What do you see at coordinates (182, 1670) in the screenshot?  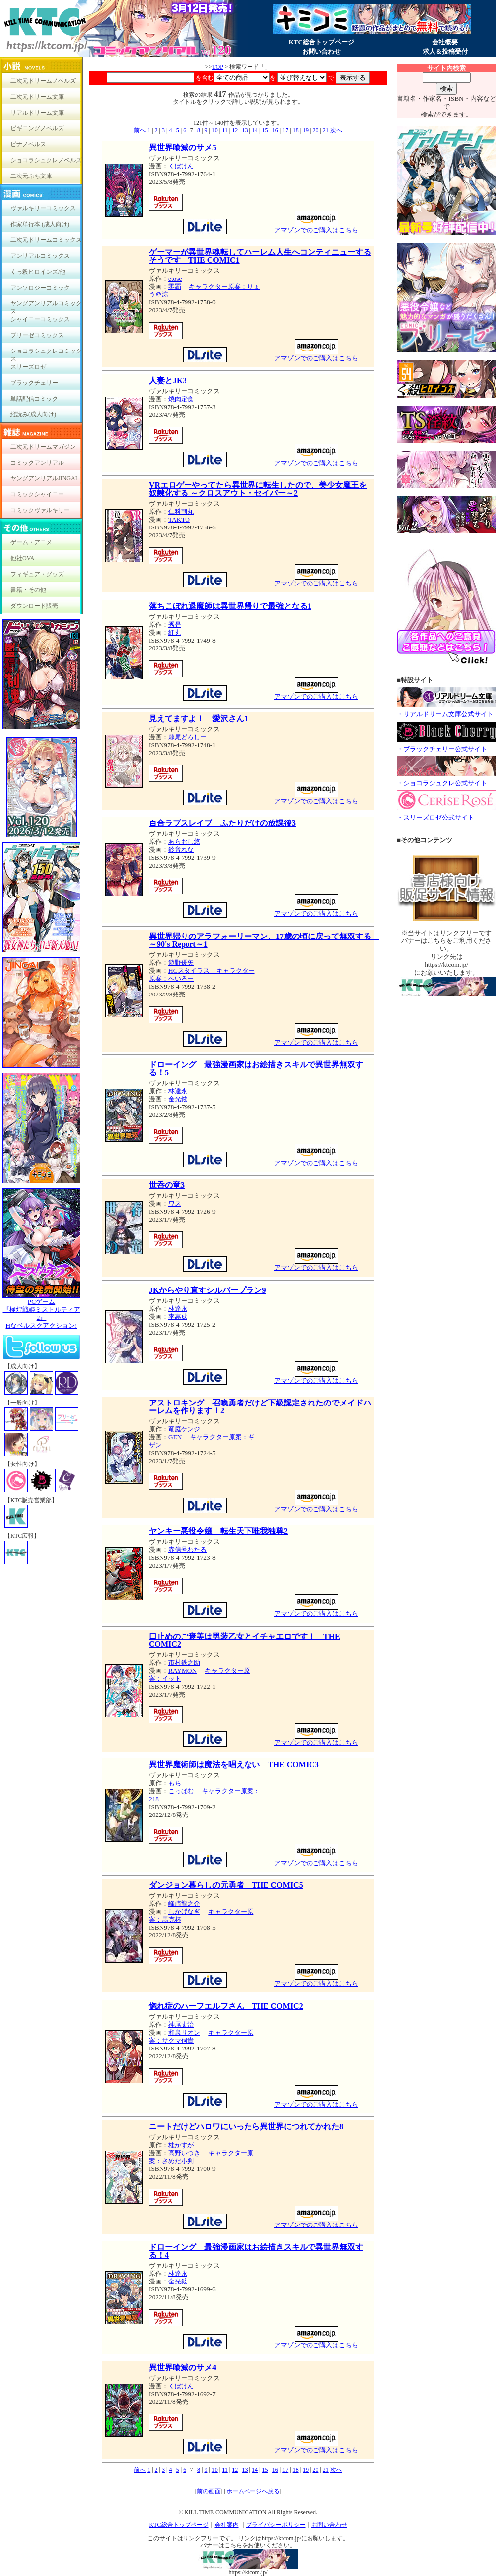 I see `RAYMON` at bounding box center [182, 1670].